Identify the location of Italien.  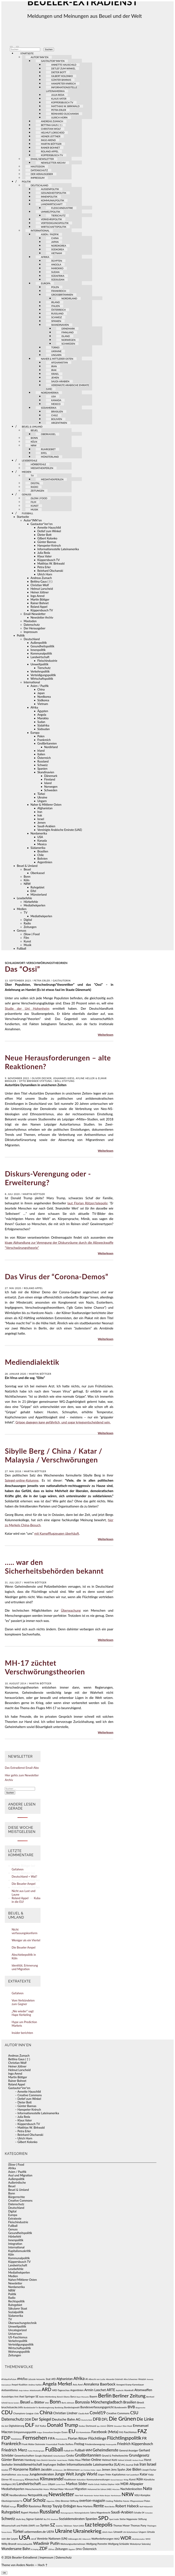
(55, 305).